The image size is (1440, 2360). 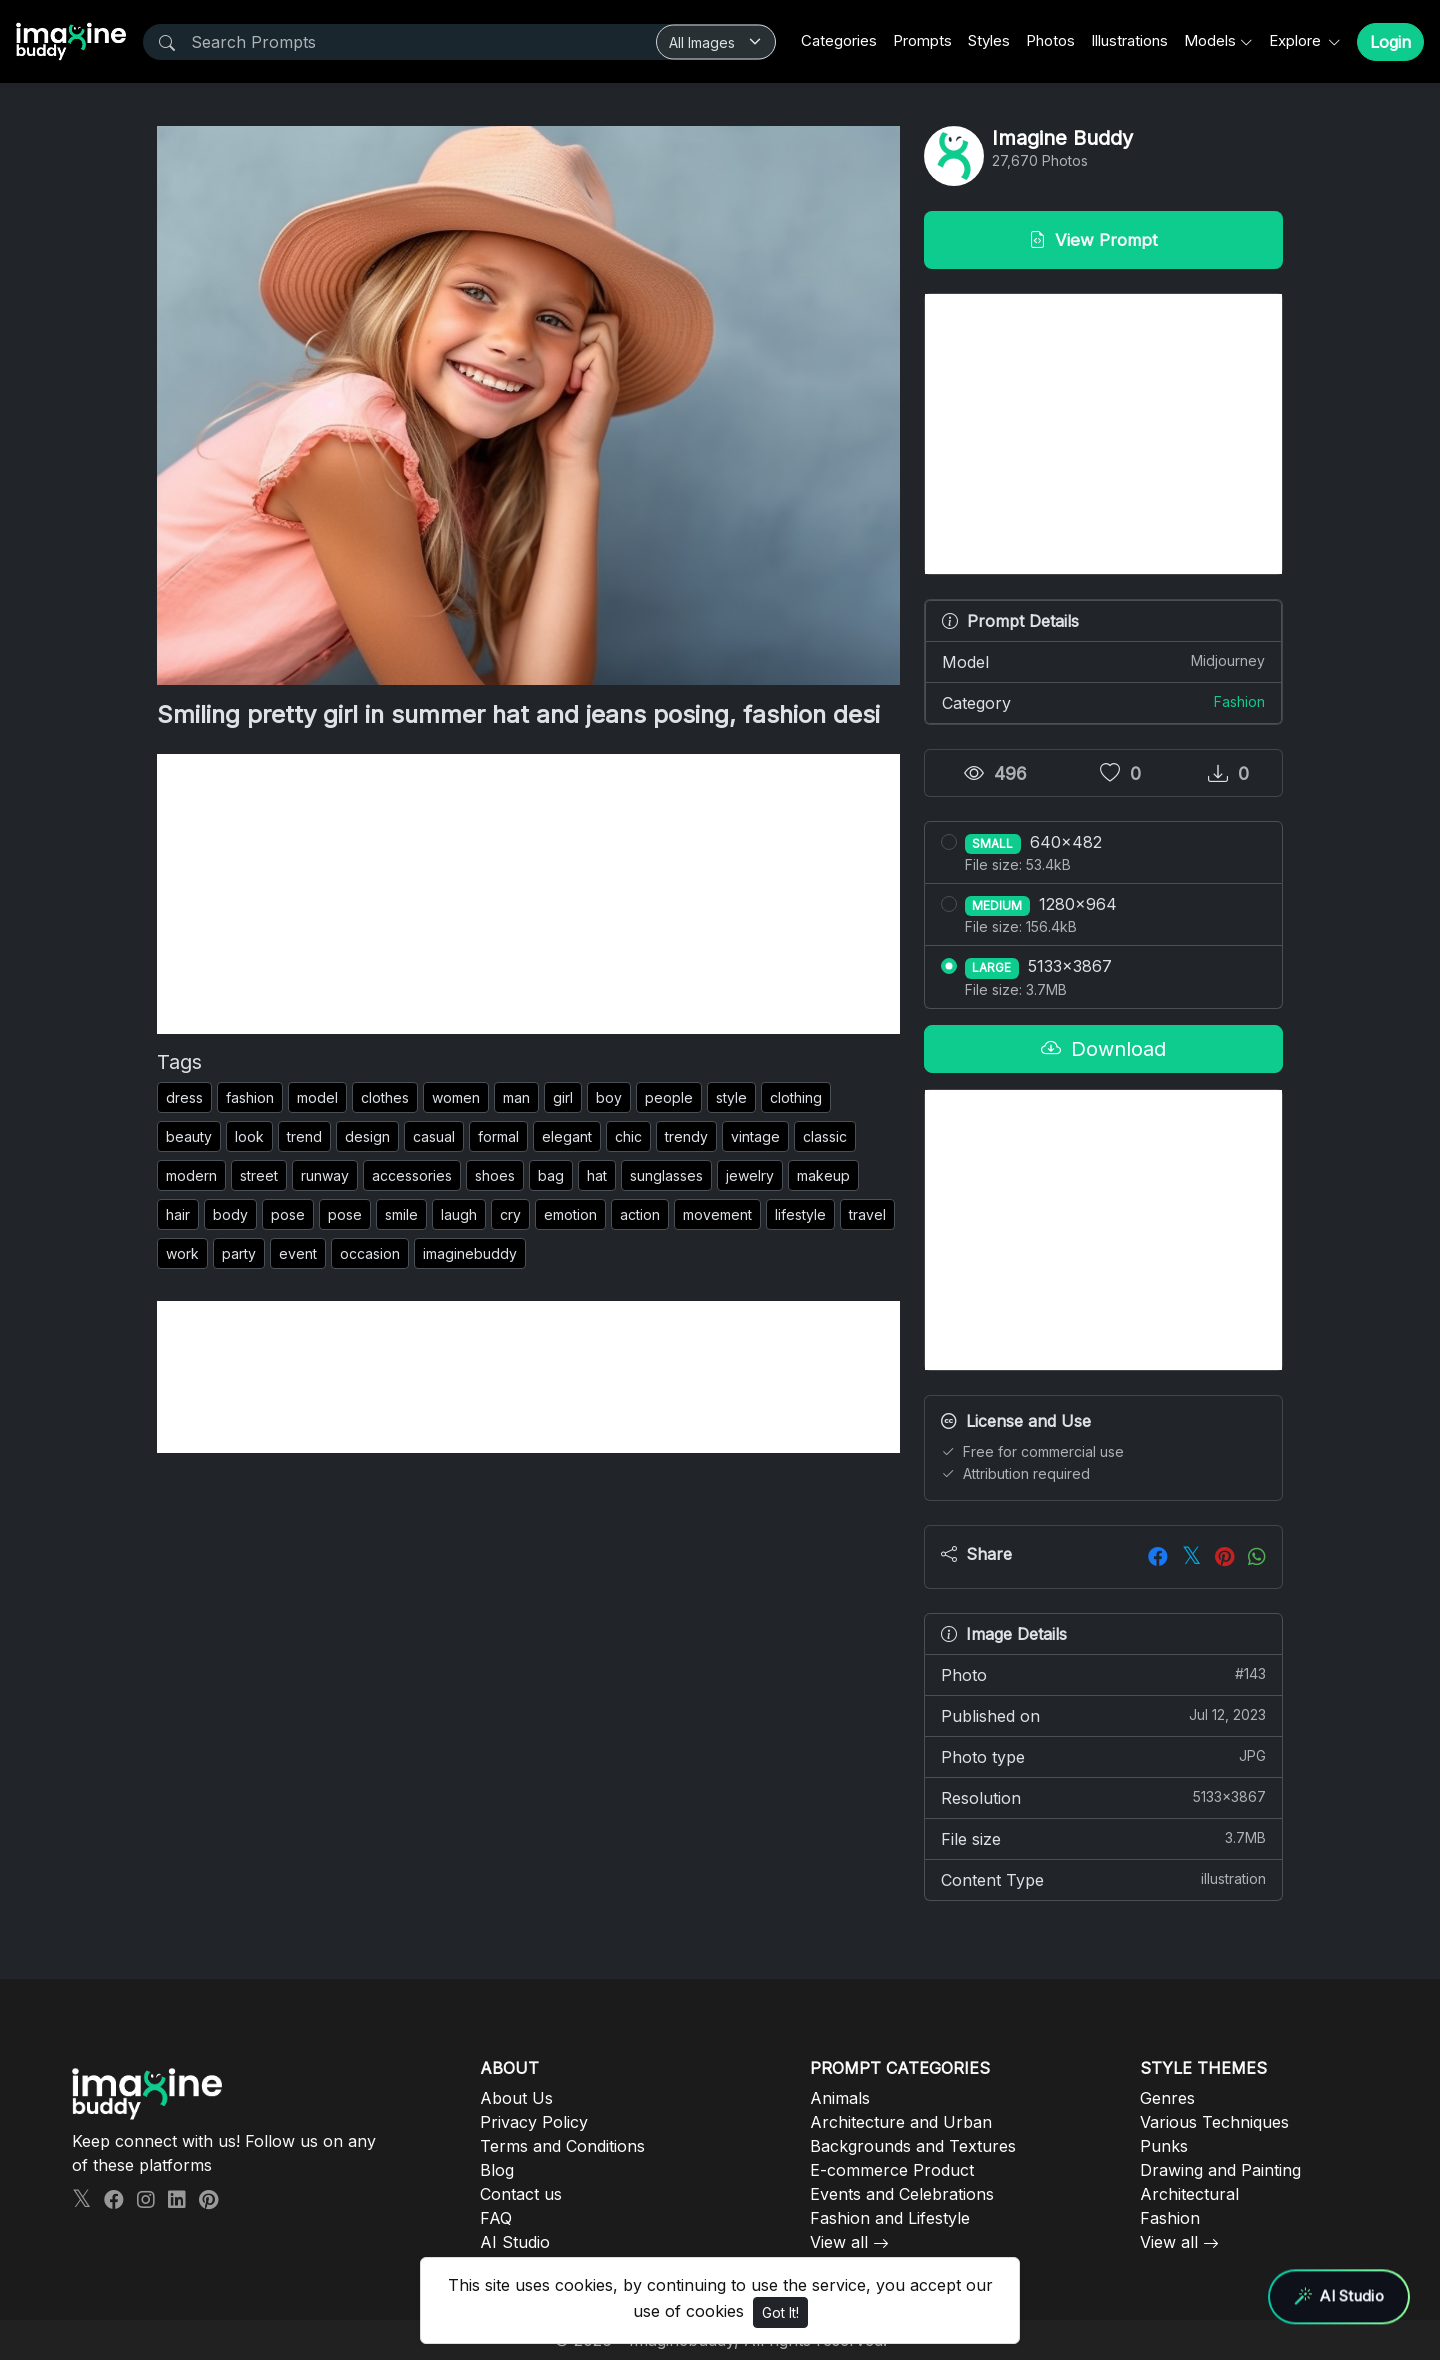 What do you see at coordinates (892, 2170) in the screenshot?
I see `E-commerce Product` at bounding box center [892, 2170].